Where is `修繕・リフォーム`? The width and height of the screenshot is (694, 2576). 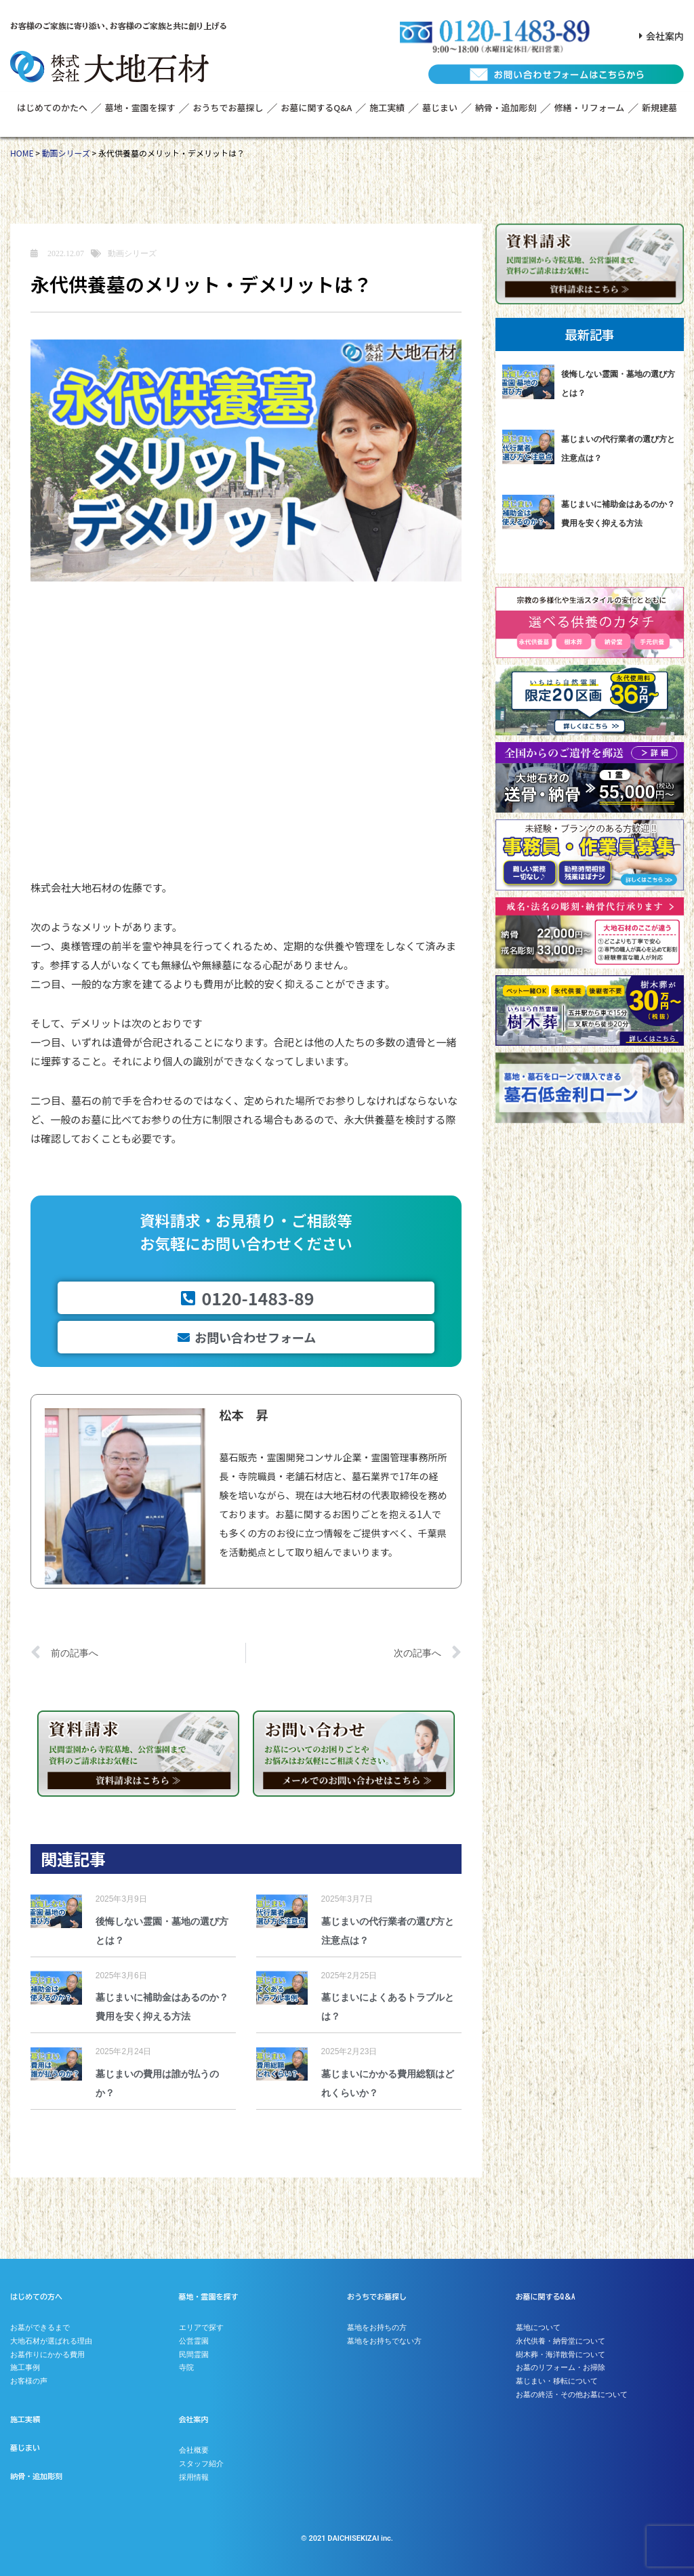 修繕・リフォーム is located at coordinates (589, 107).